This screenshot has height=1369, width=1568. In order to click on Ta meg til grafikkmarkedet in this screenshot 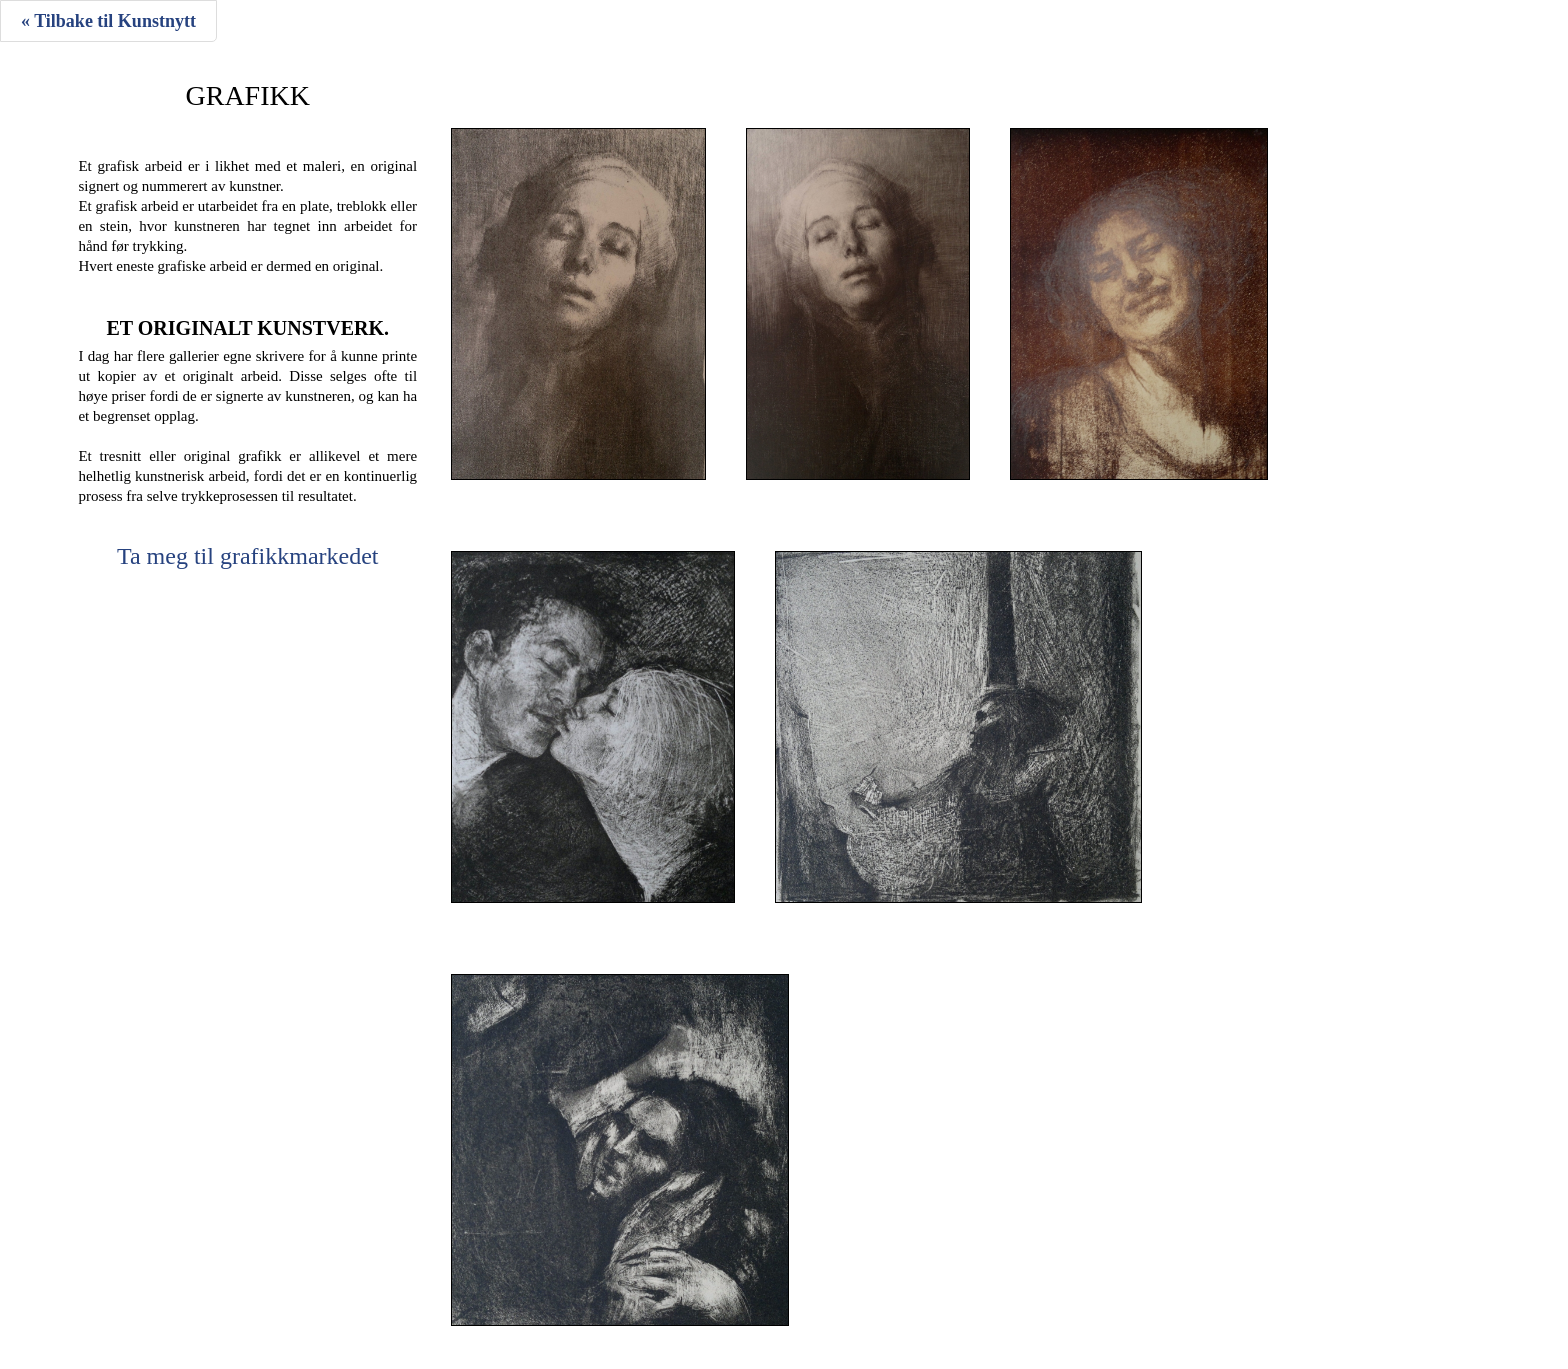, I will do `click(248, 556)`.